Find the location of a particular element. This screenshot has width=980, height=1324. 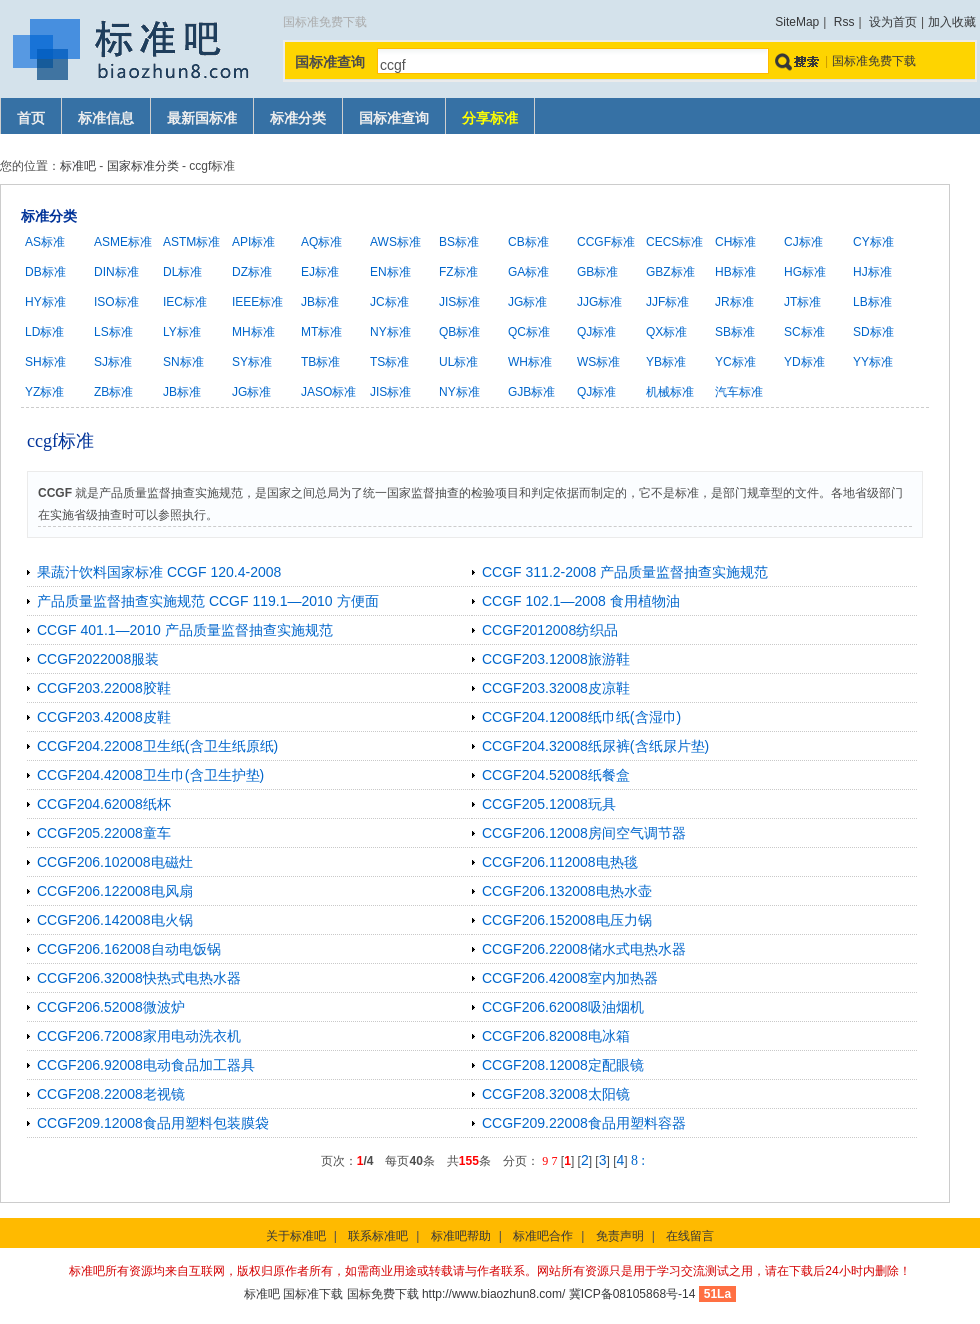

Rss is located at coordinates (844, 22).